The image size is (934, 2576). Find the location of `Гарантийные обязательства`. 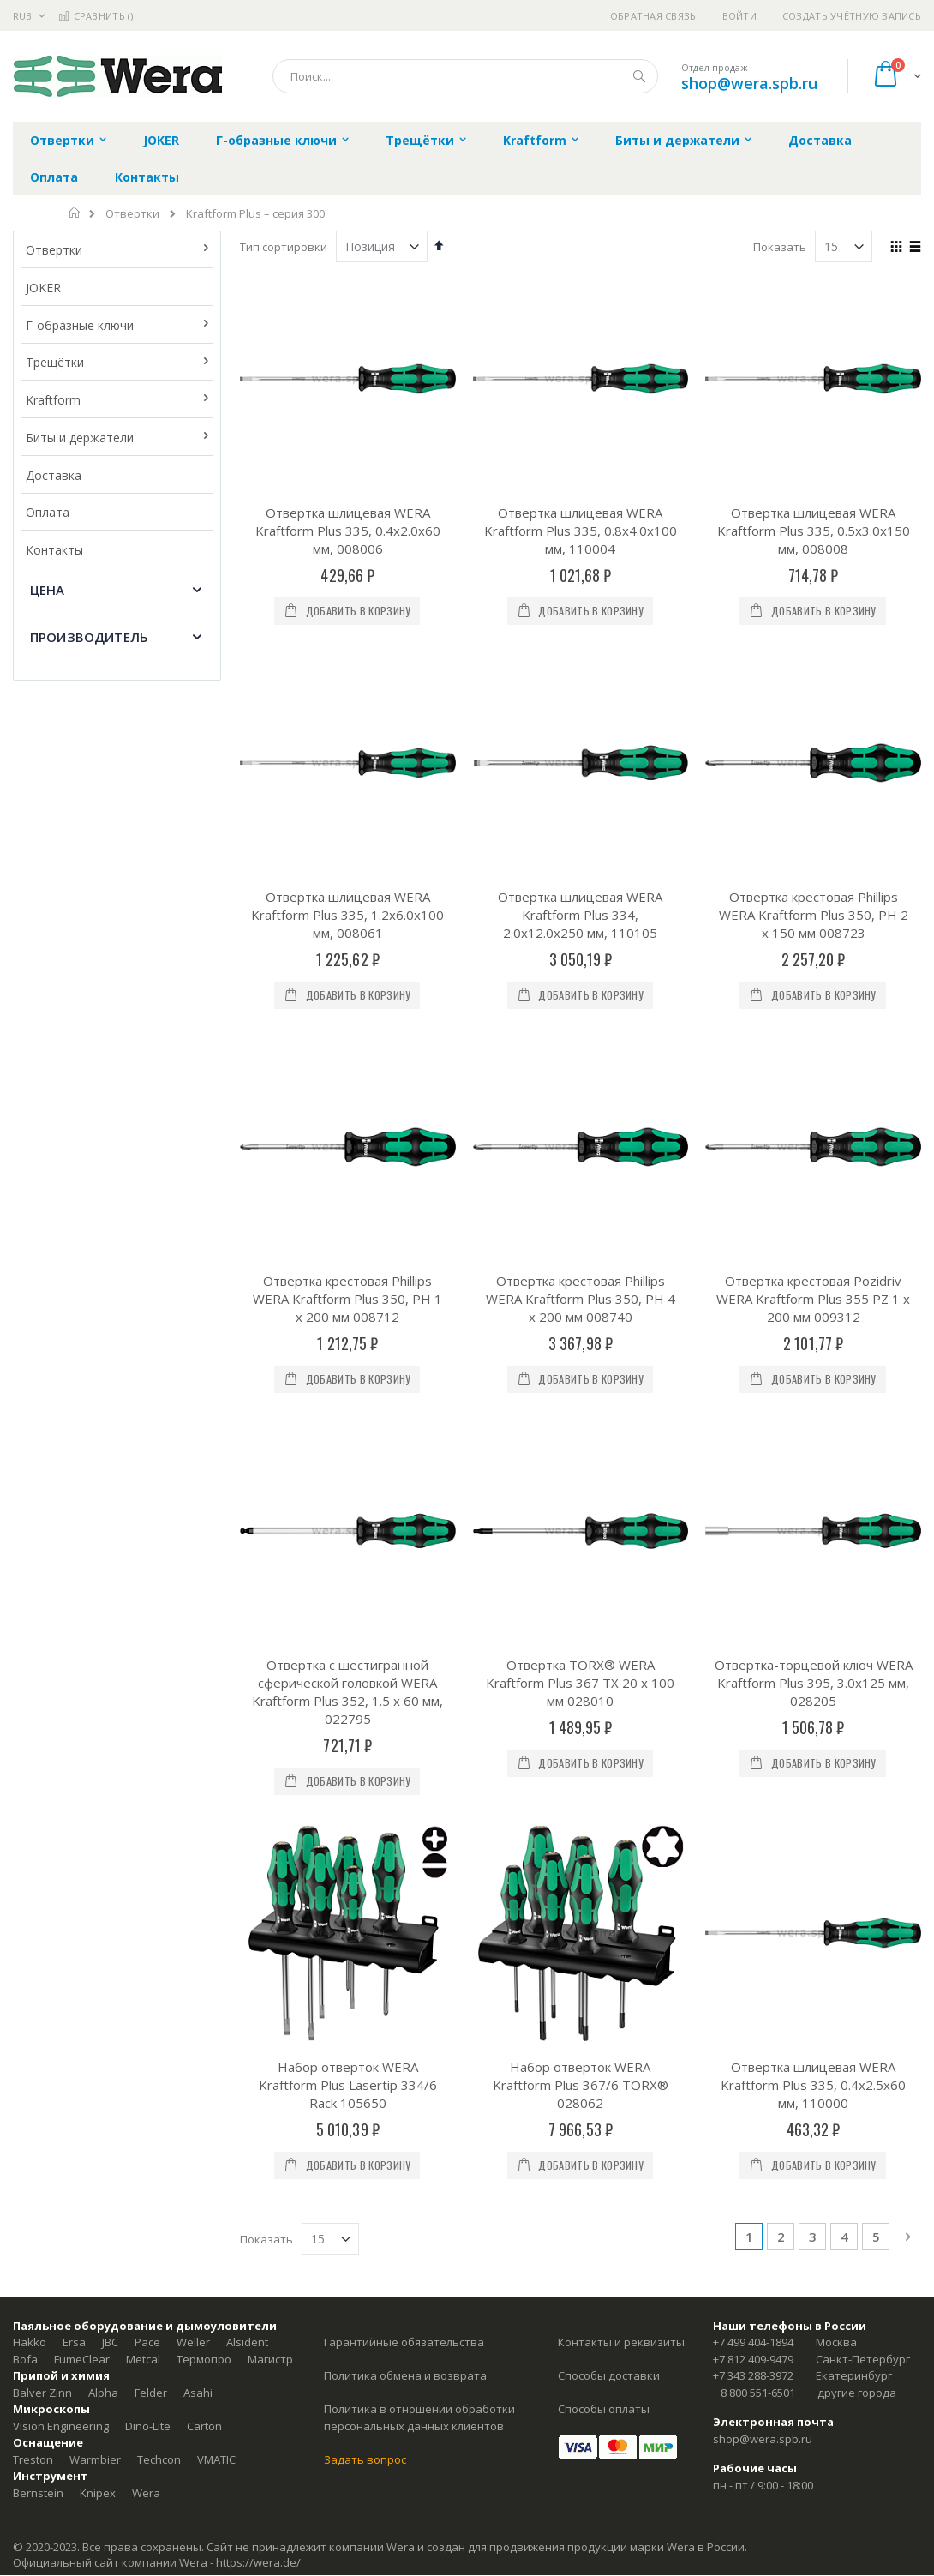

Гарантийные обязательства is located at coordinates (404, 2342).